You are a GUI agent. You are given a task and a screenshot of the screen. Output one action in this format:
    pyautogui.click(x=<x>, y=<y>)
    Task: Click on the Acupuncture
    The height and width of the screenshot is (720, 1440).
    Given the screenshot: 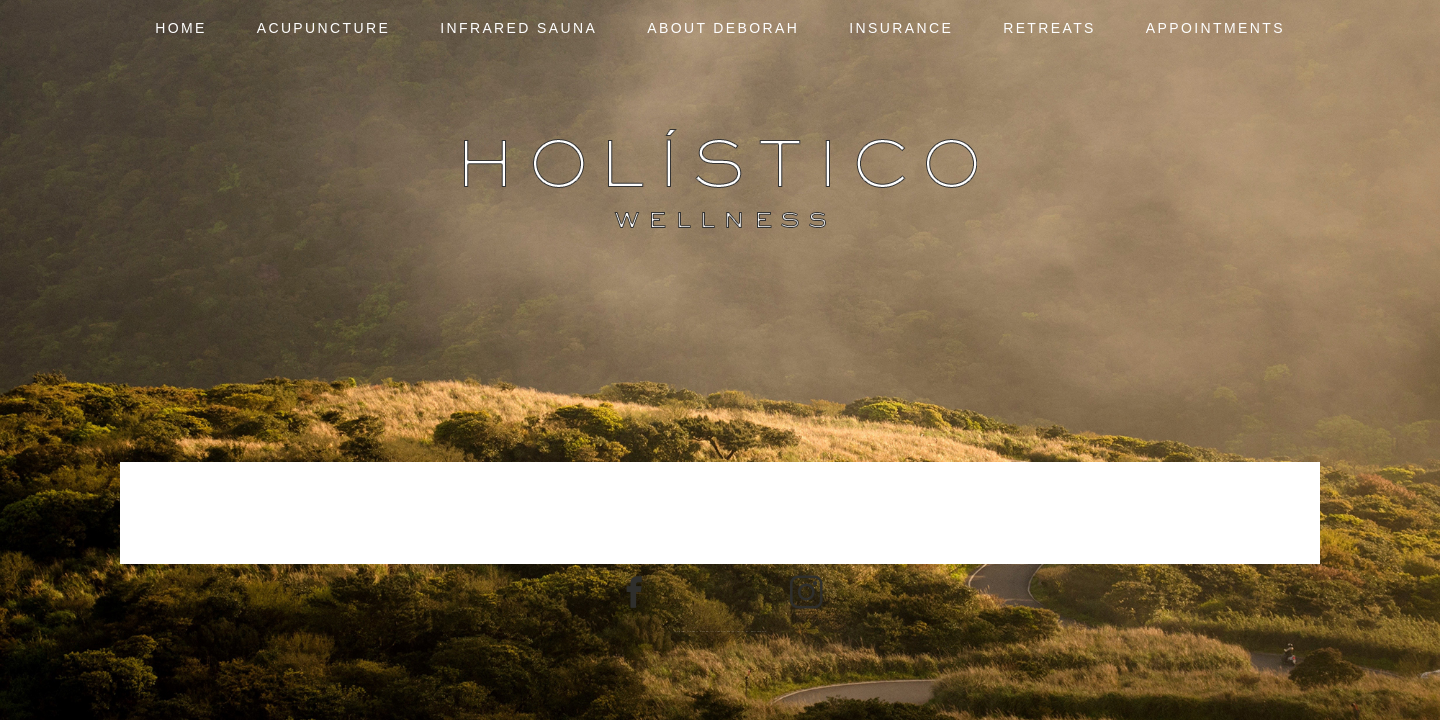 What is the action you would take?
    pyautogui.click(x=324, y=28)
    